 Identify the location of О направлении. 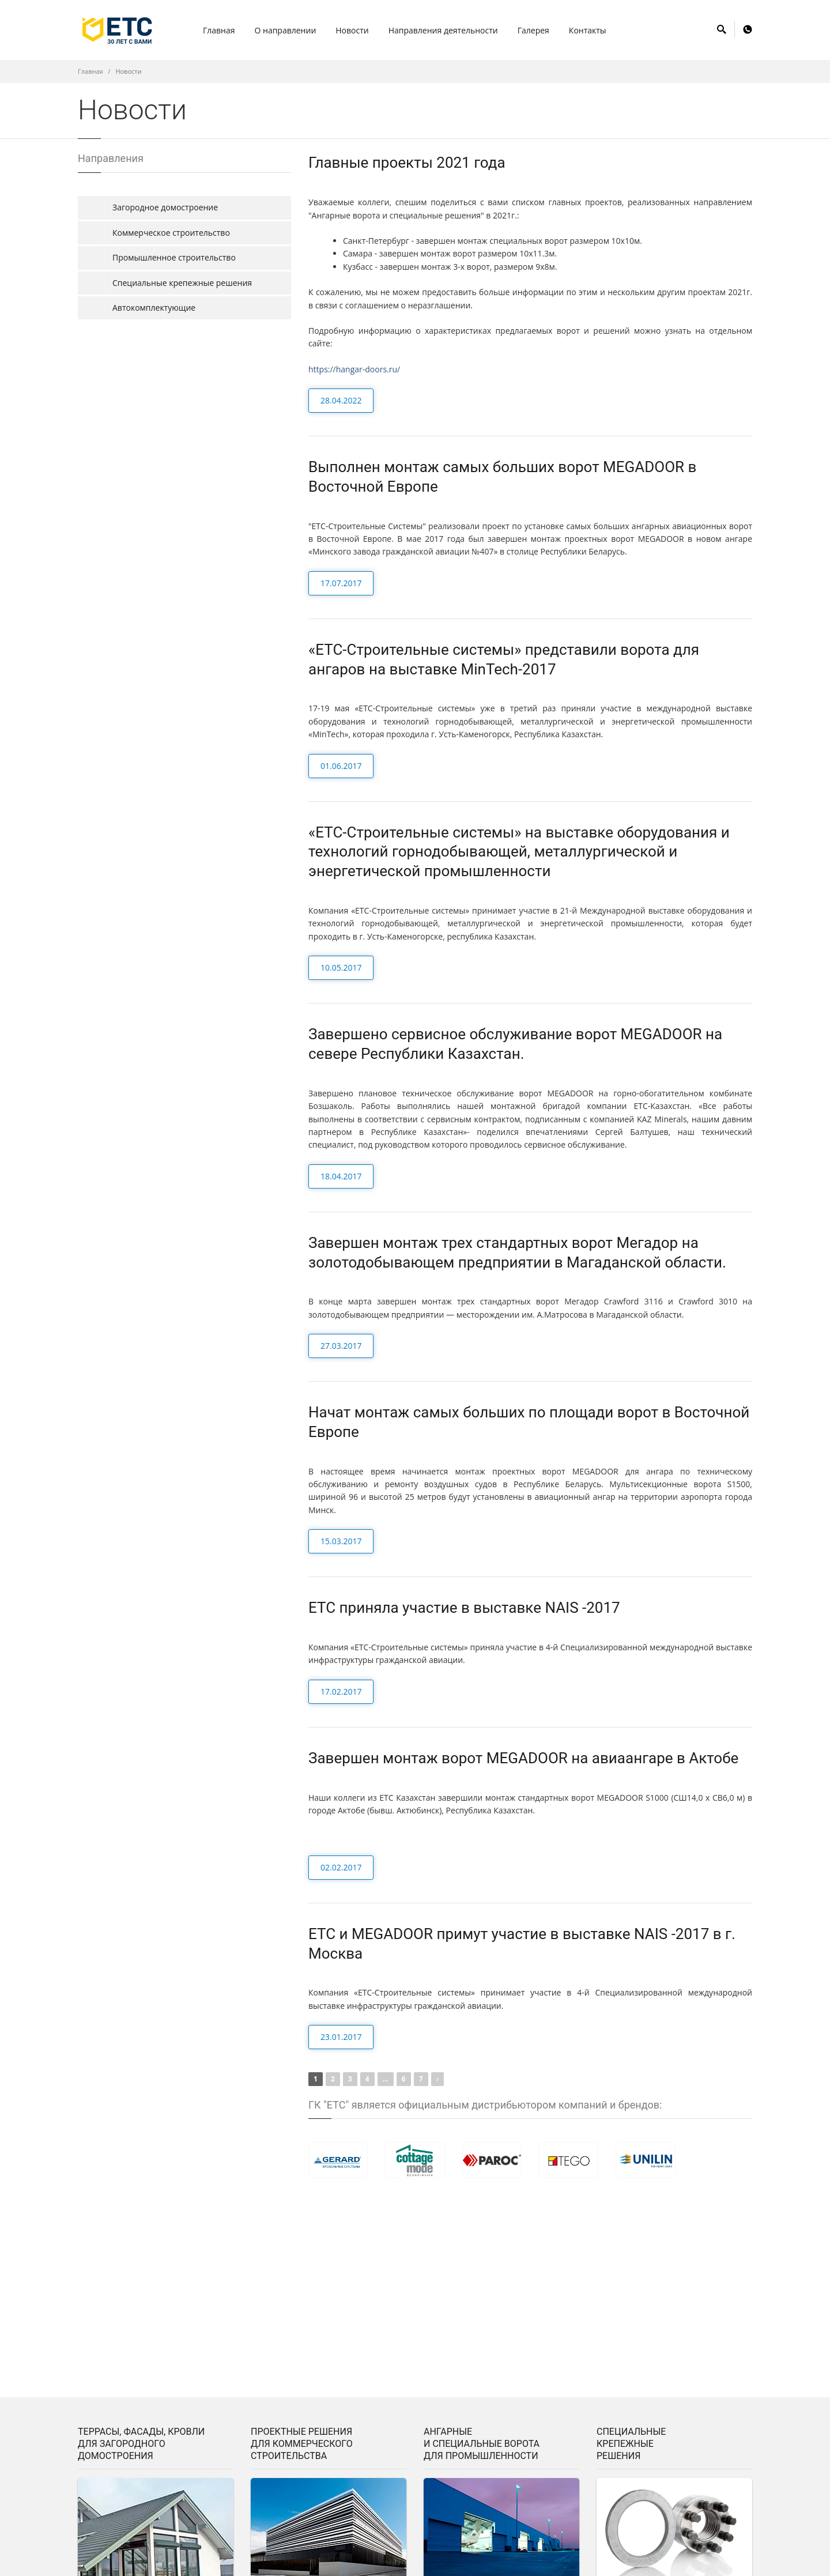
(285, 30).